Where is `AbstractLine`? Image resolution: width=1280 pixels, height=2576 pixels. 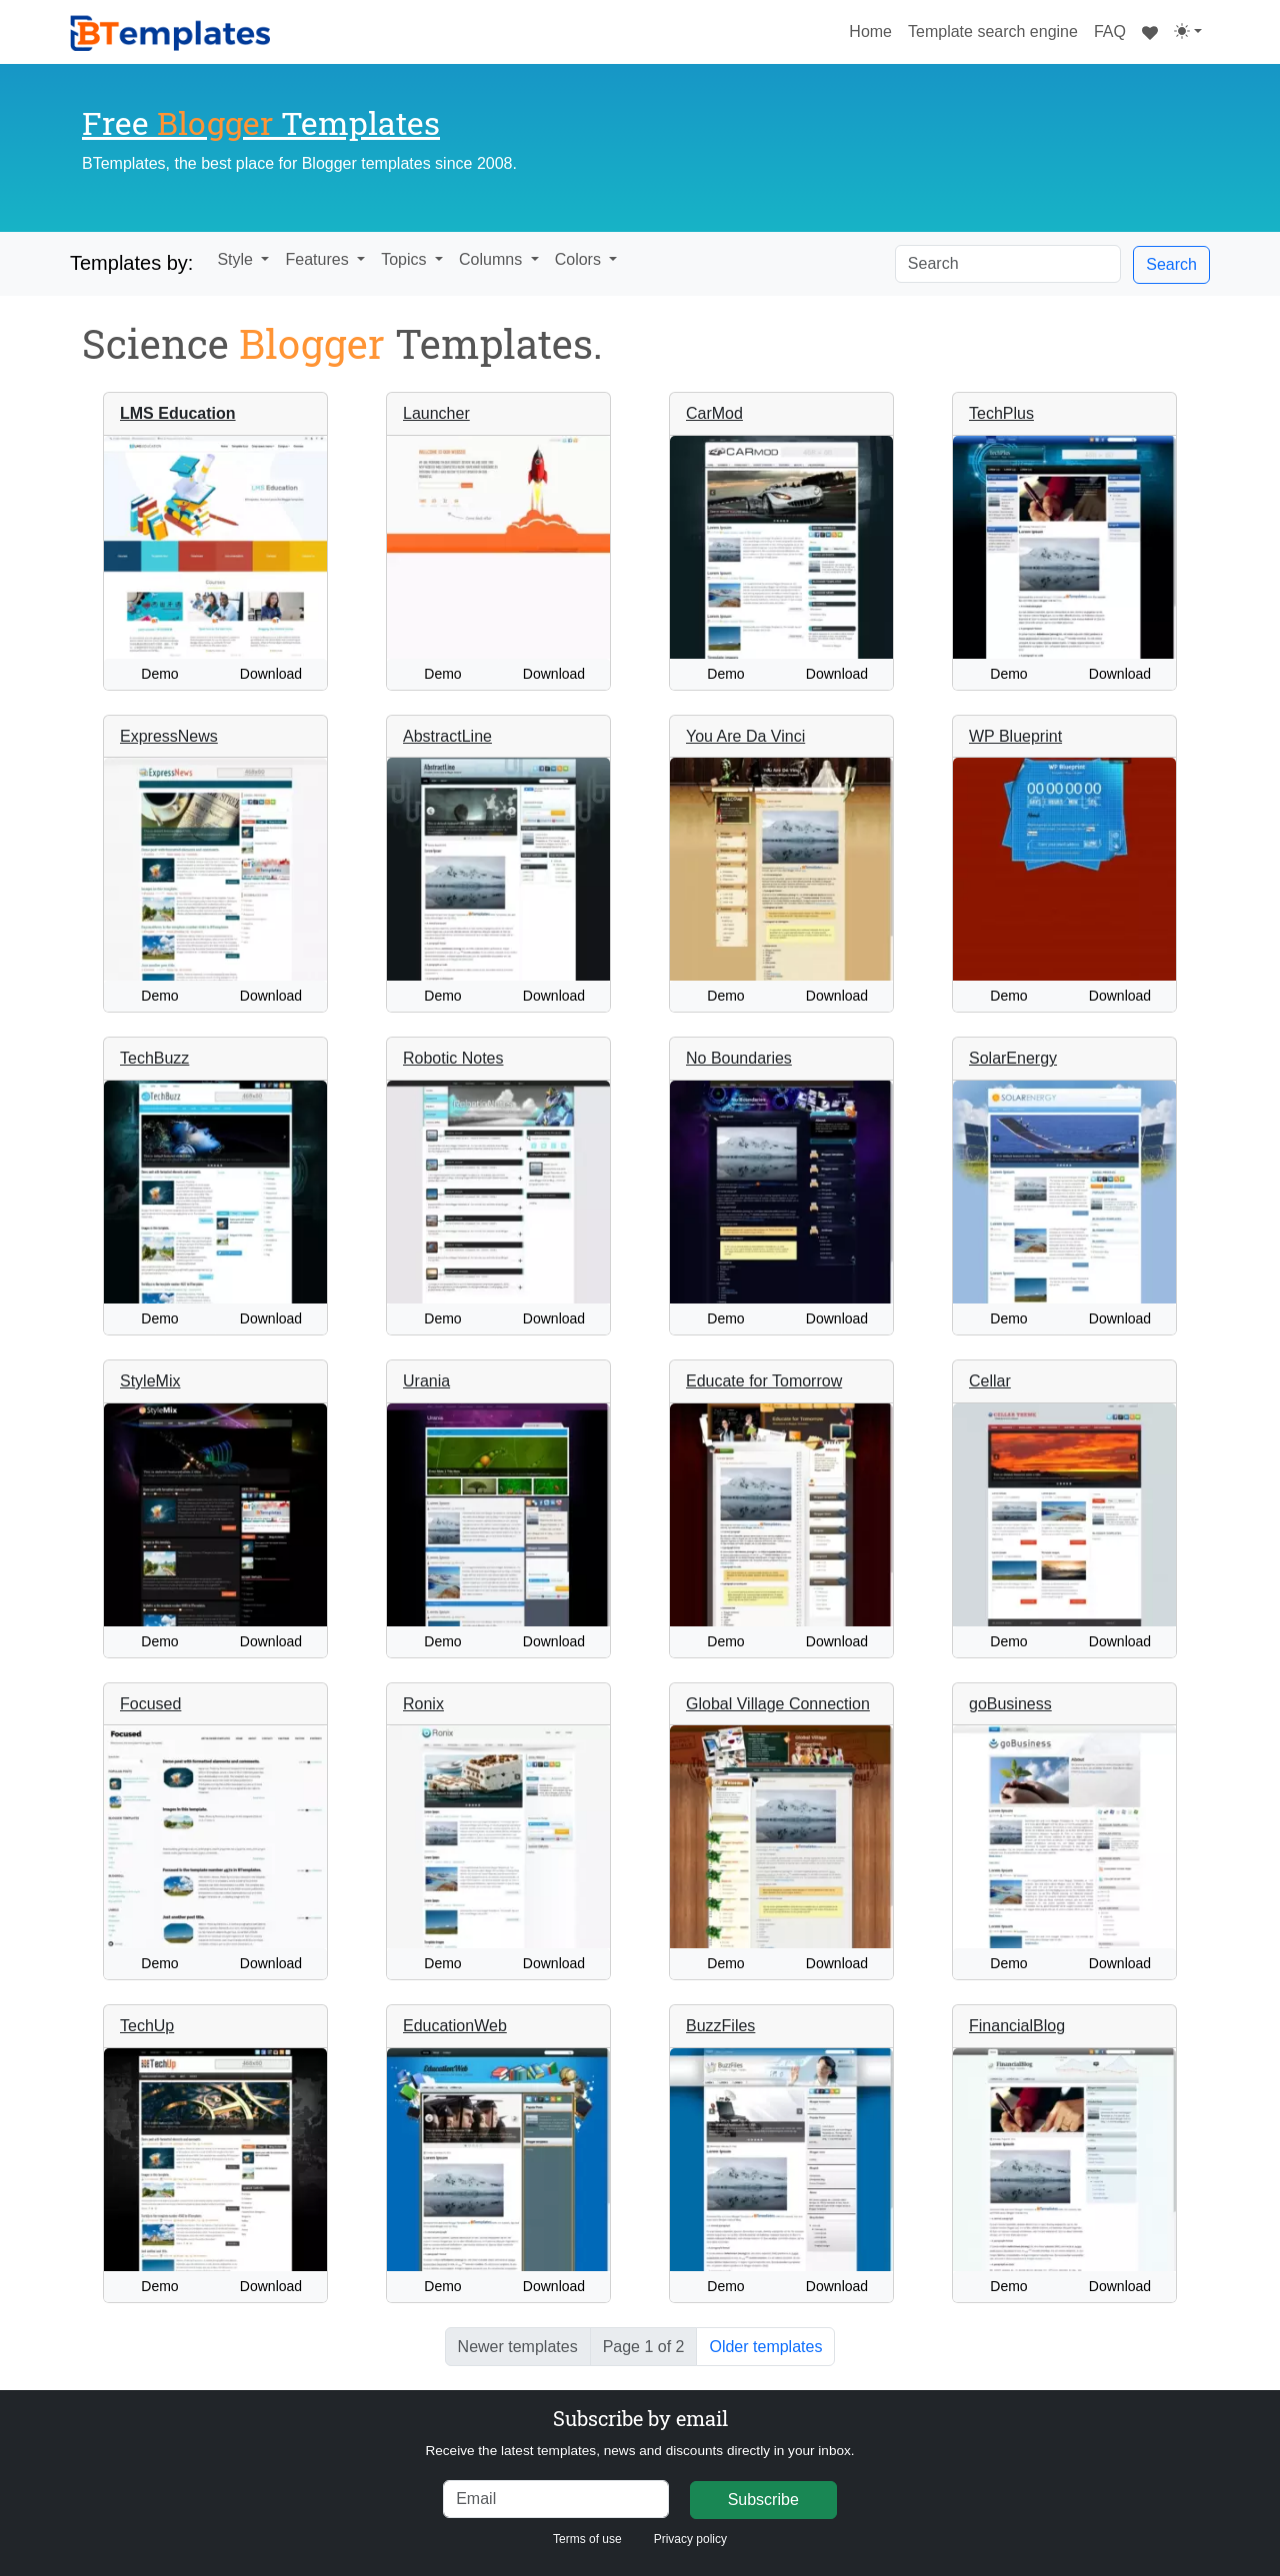
AbstractLine is located at coordinates (447, 736).